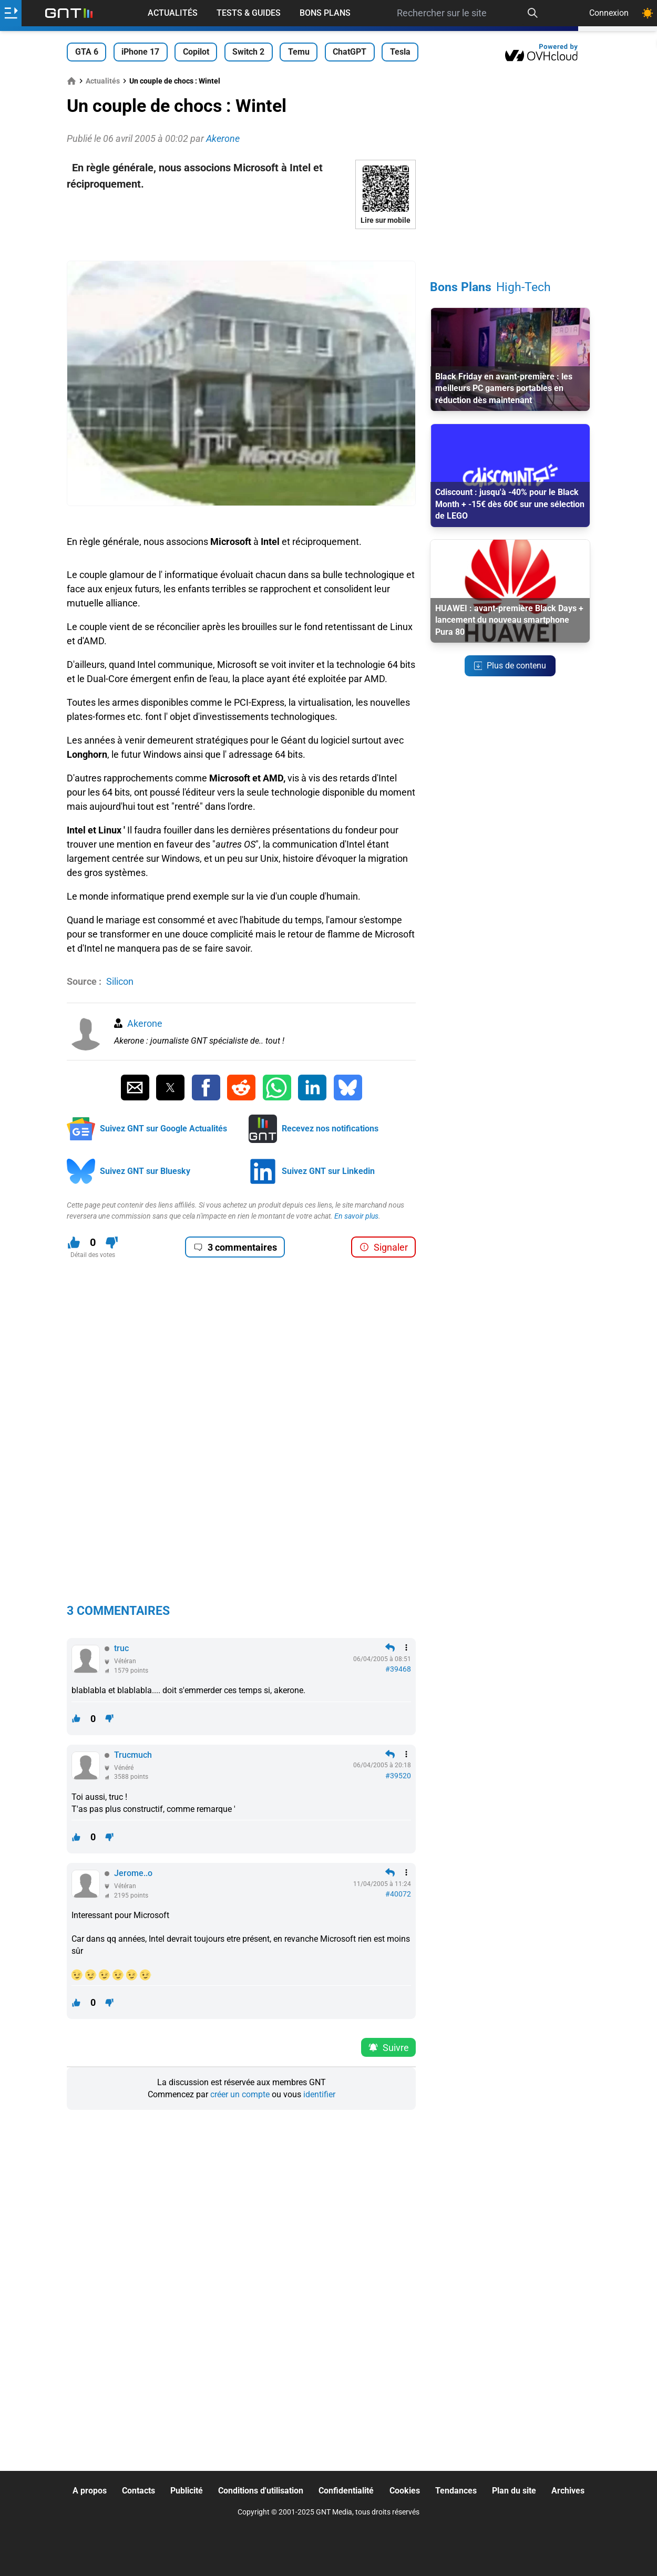 The width and height of the screenshot is (657, 2576). What do you see at coordinates (125, 1661) in the screenshot?
I see `Vétéran` at bounding box center [125, 1661].